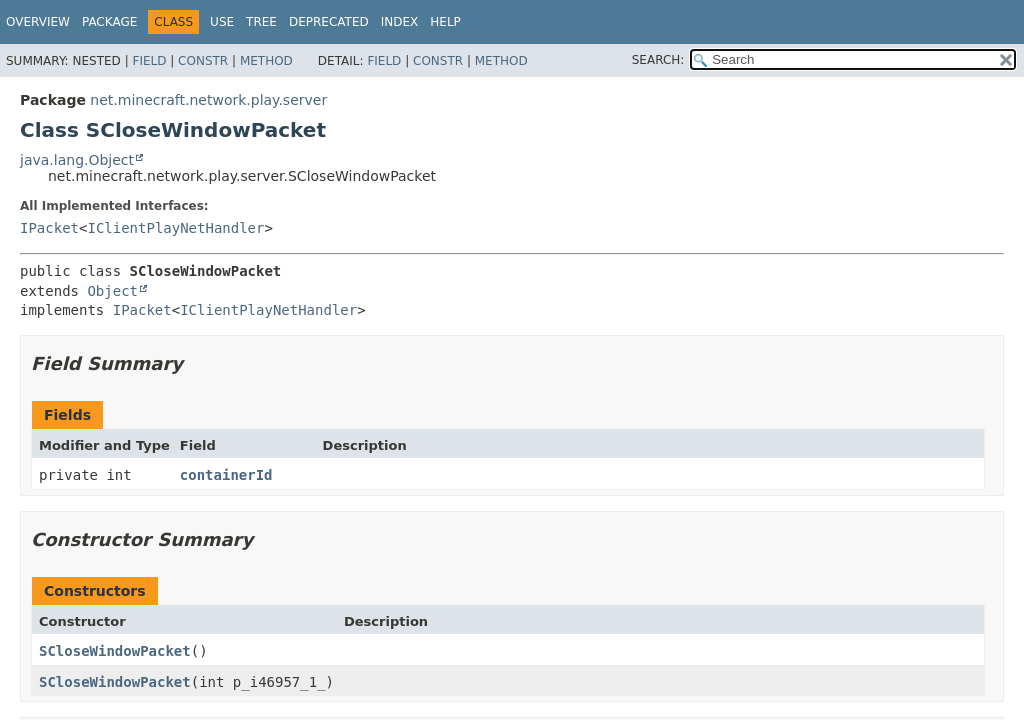  I want to click on Method, so click(266, 61).